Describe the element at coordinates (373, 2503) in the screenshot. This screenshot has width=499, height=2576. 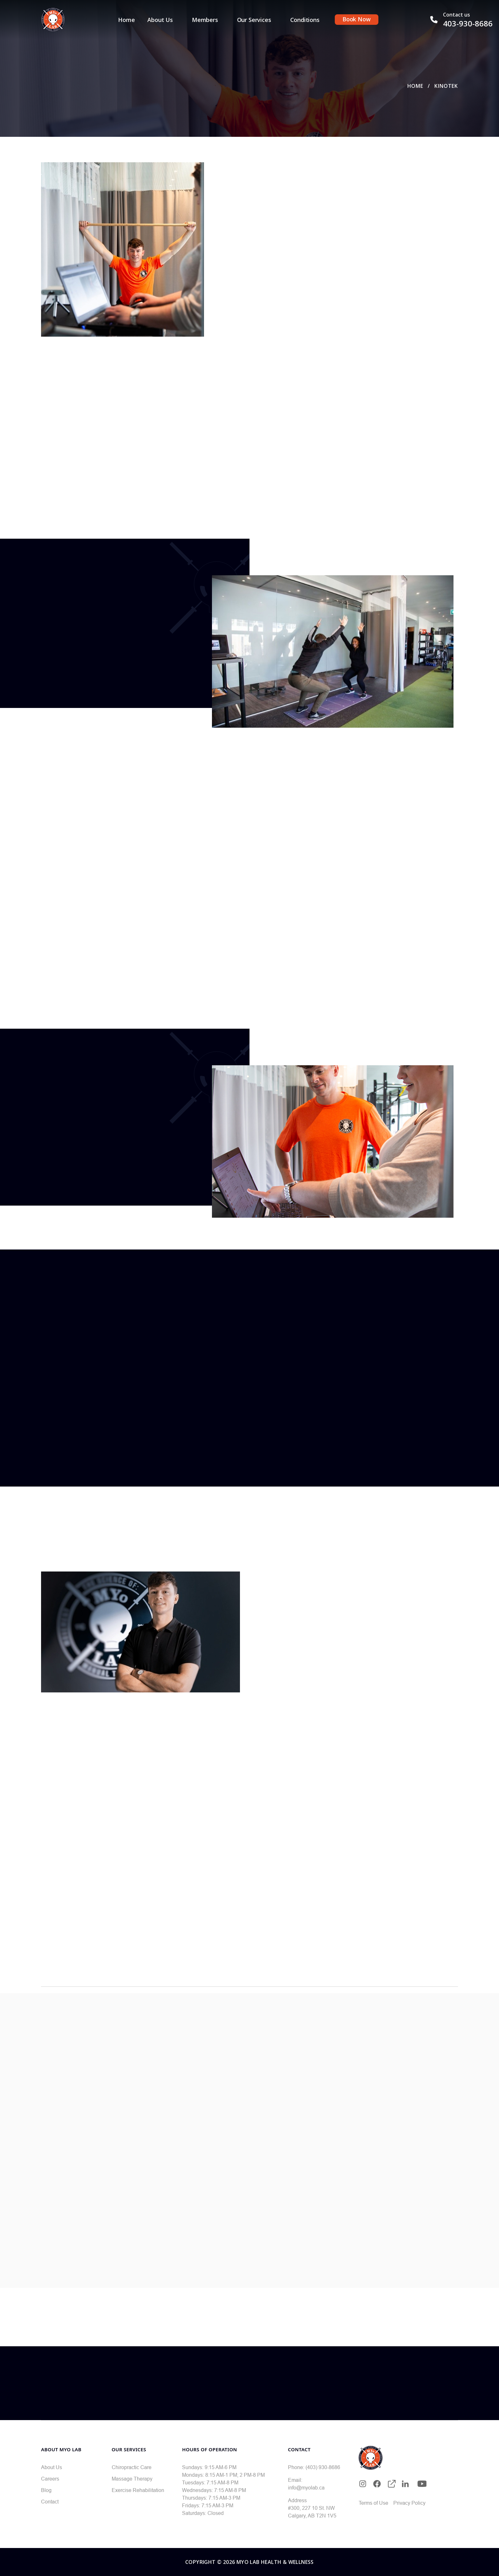
I see `Terms of Use` at that location.